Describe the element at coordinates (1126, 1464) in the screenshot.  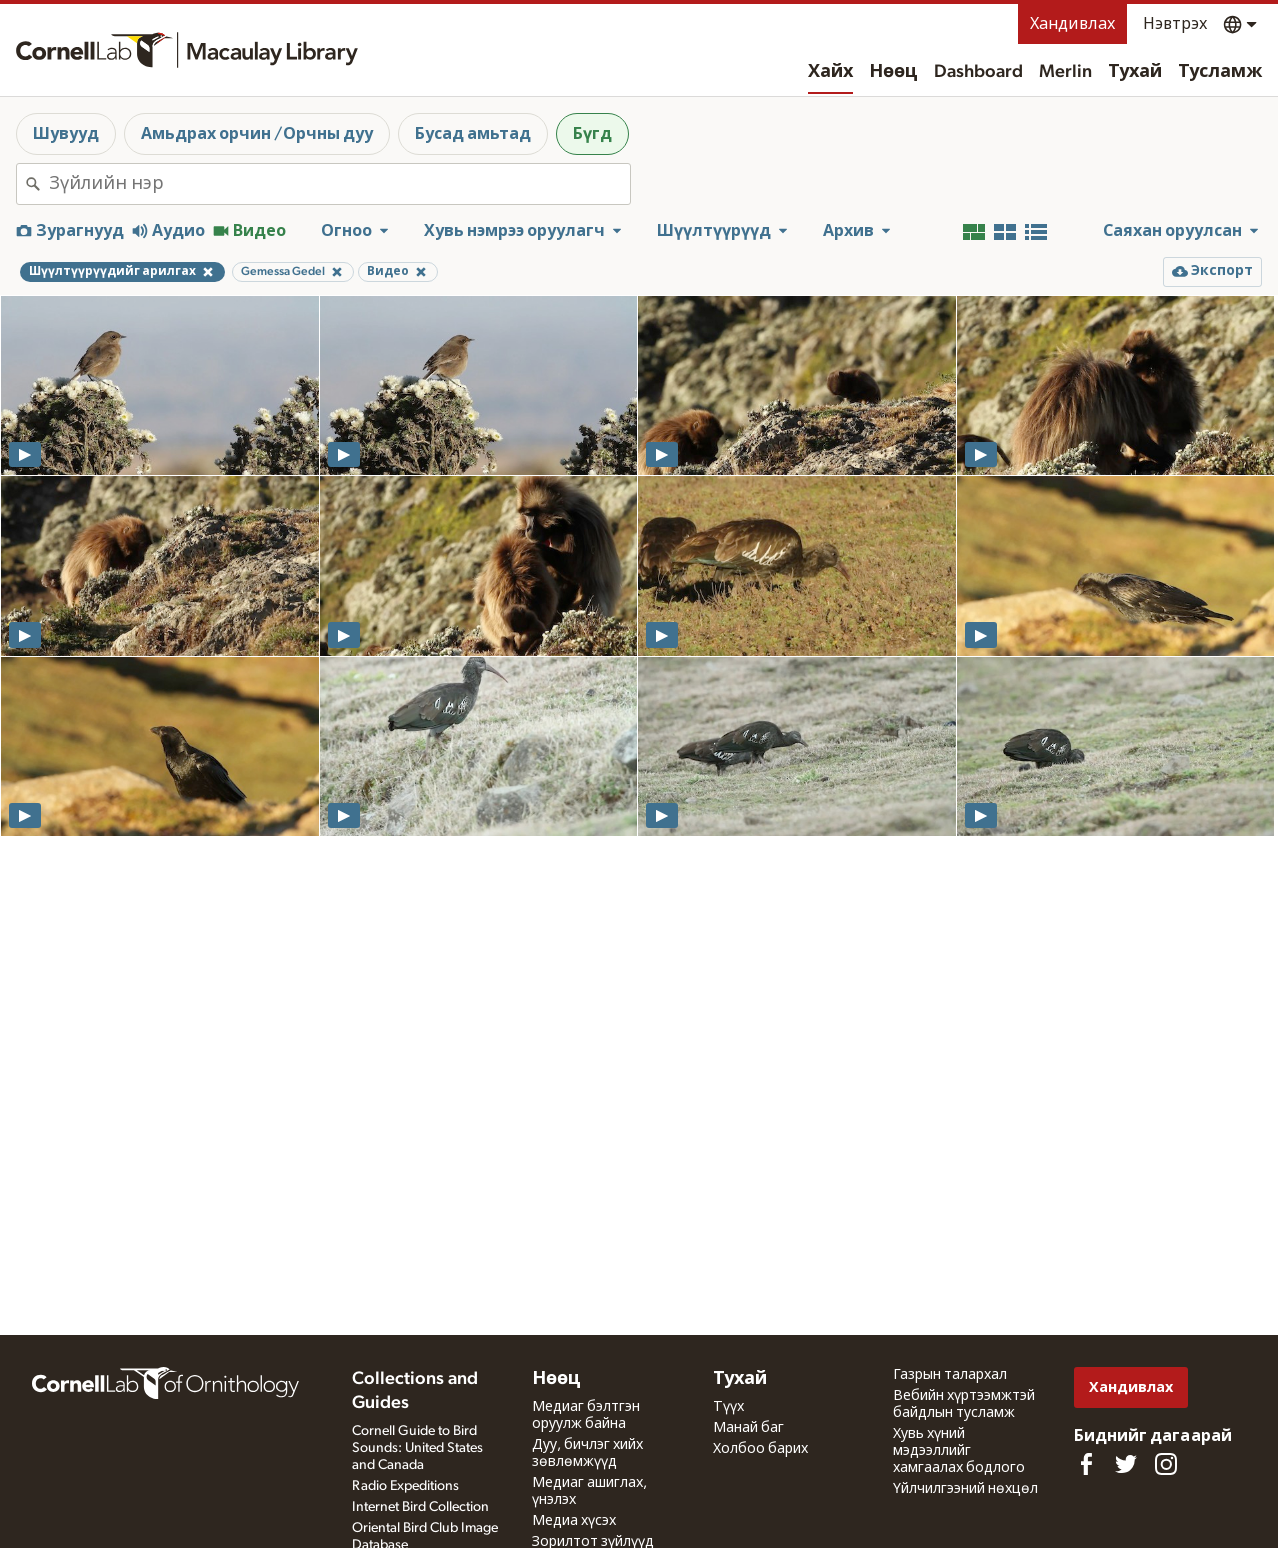
I see `[Follow us on Twitter]` at that location.